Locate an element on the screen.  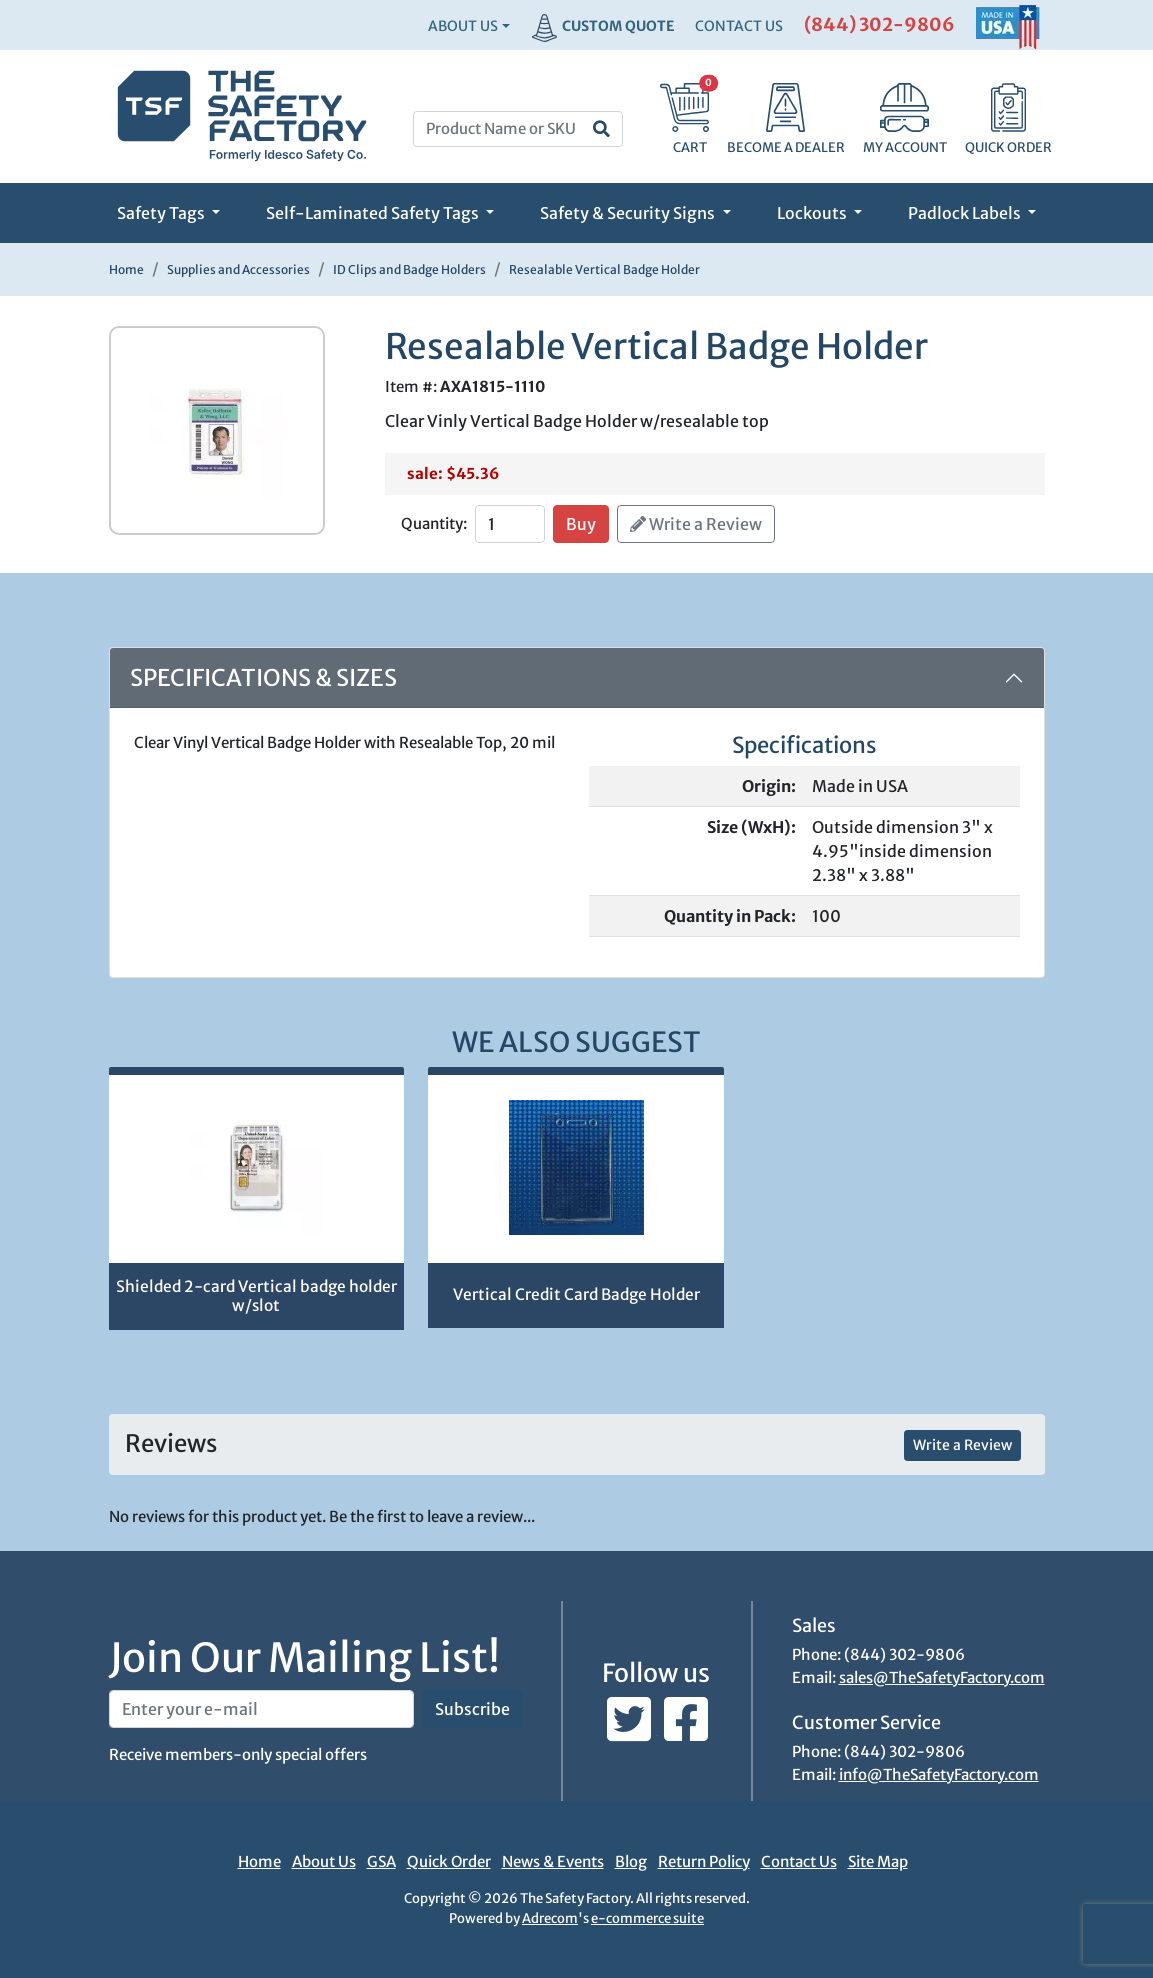
Self-Laminated Safety Tags is located at coordinates (374, 213).